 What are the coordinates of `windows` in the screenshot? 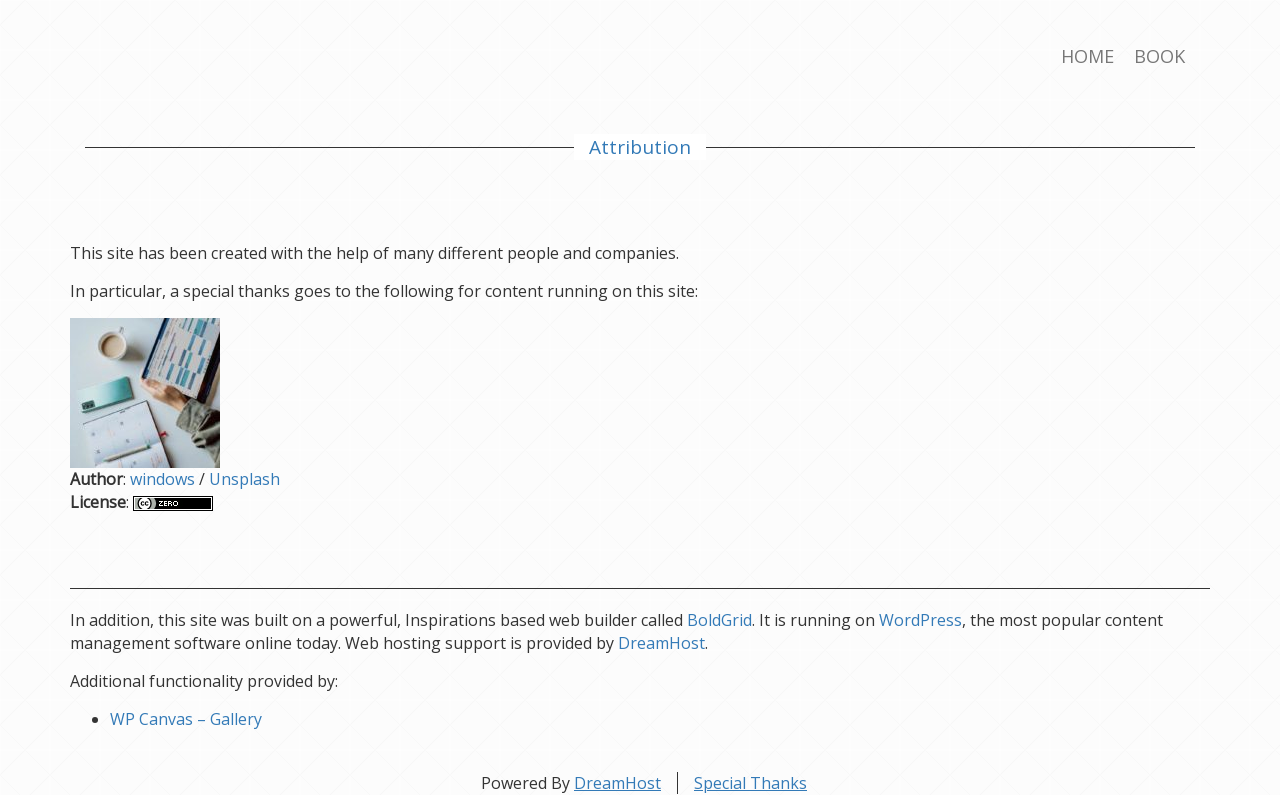 It's located at (162, 479).